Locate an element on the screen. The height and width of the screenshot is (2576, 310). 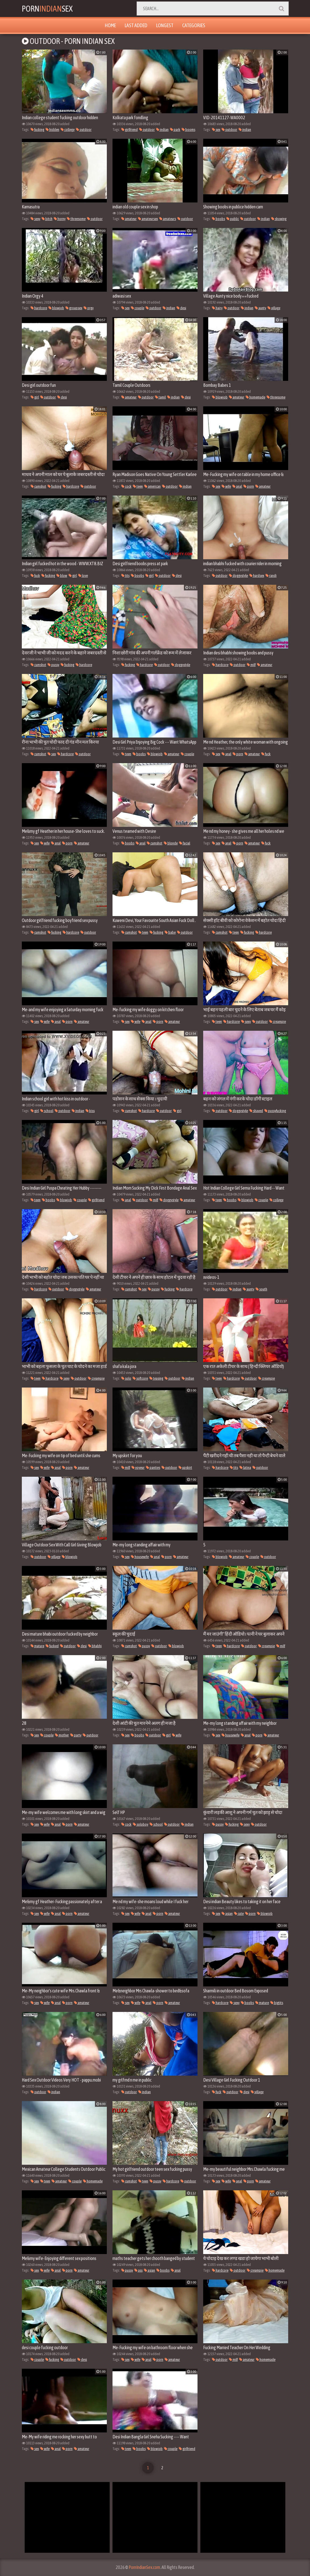
public is located at coordinates (232, 219).